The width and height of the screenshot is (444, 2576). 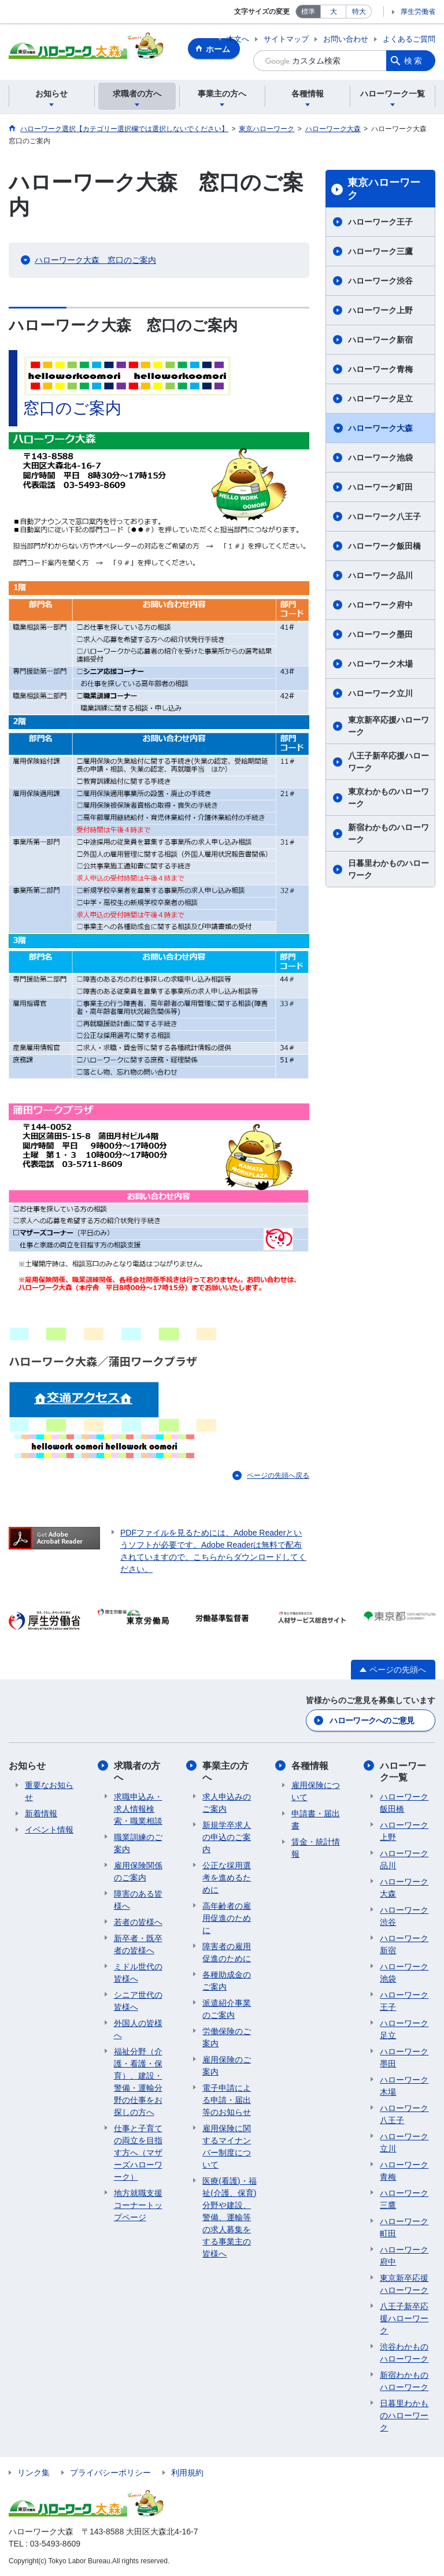 What do you see at coordinates (226, 2065) in the screenshot?
I see `雇用保険のご案内` at bounding box center [226, 2065].